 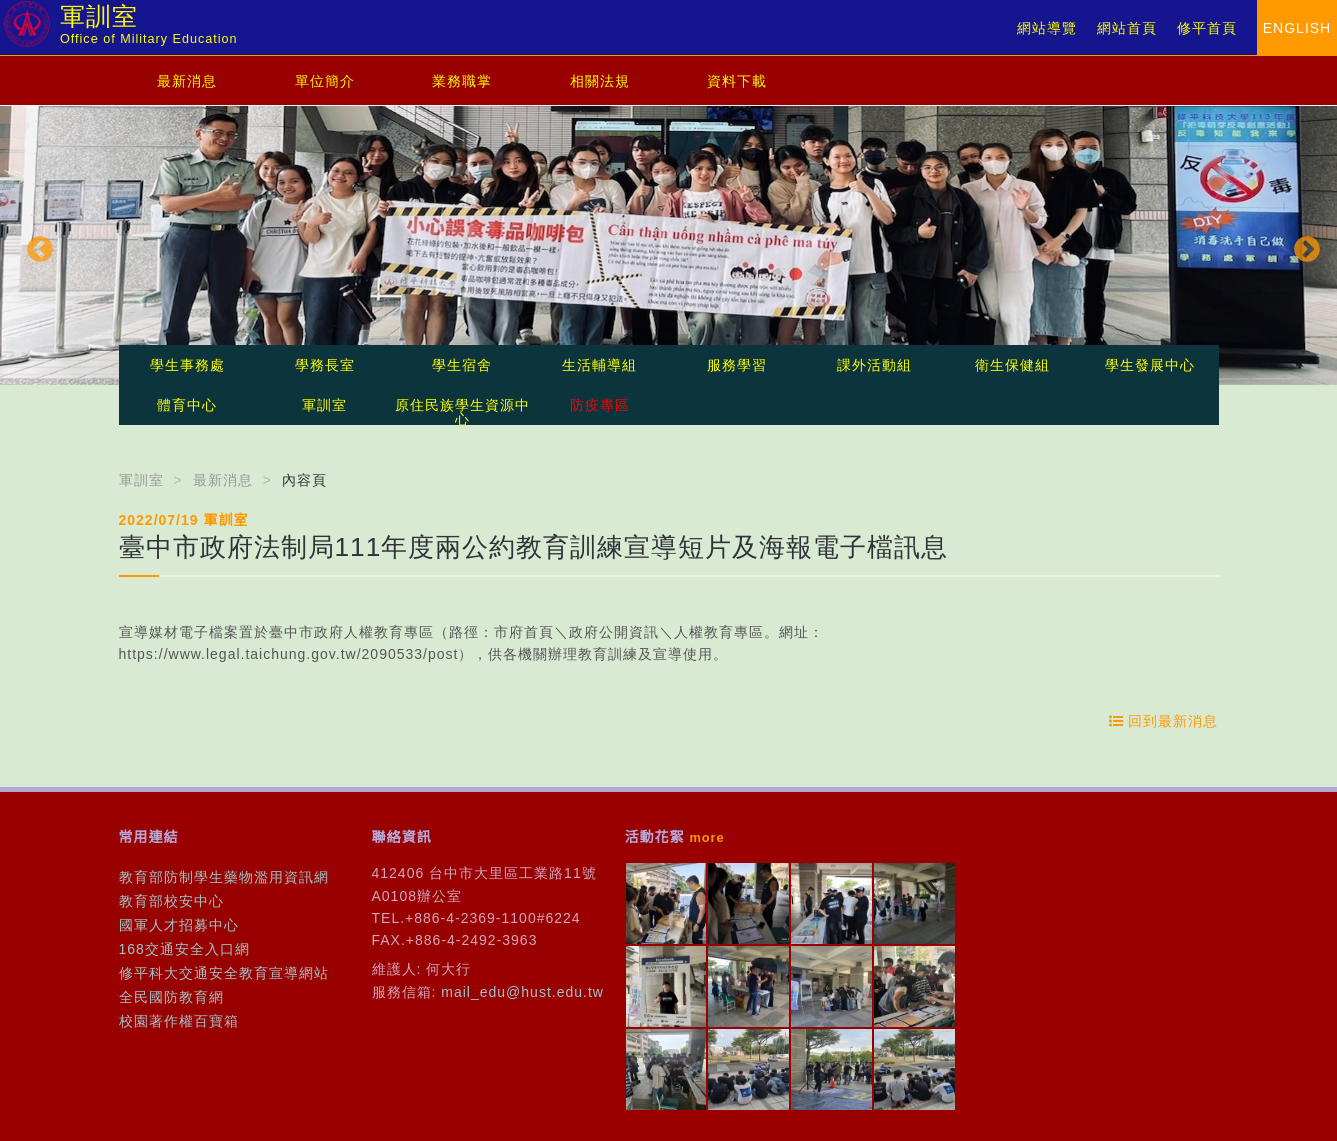 What do you see at coordinates (224, 877) in the screenshot?
I see `教育部防制學生藥物濫用資訊網` at bounding box center [224, 877].